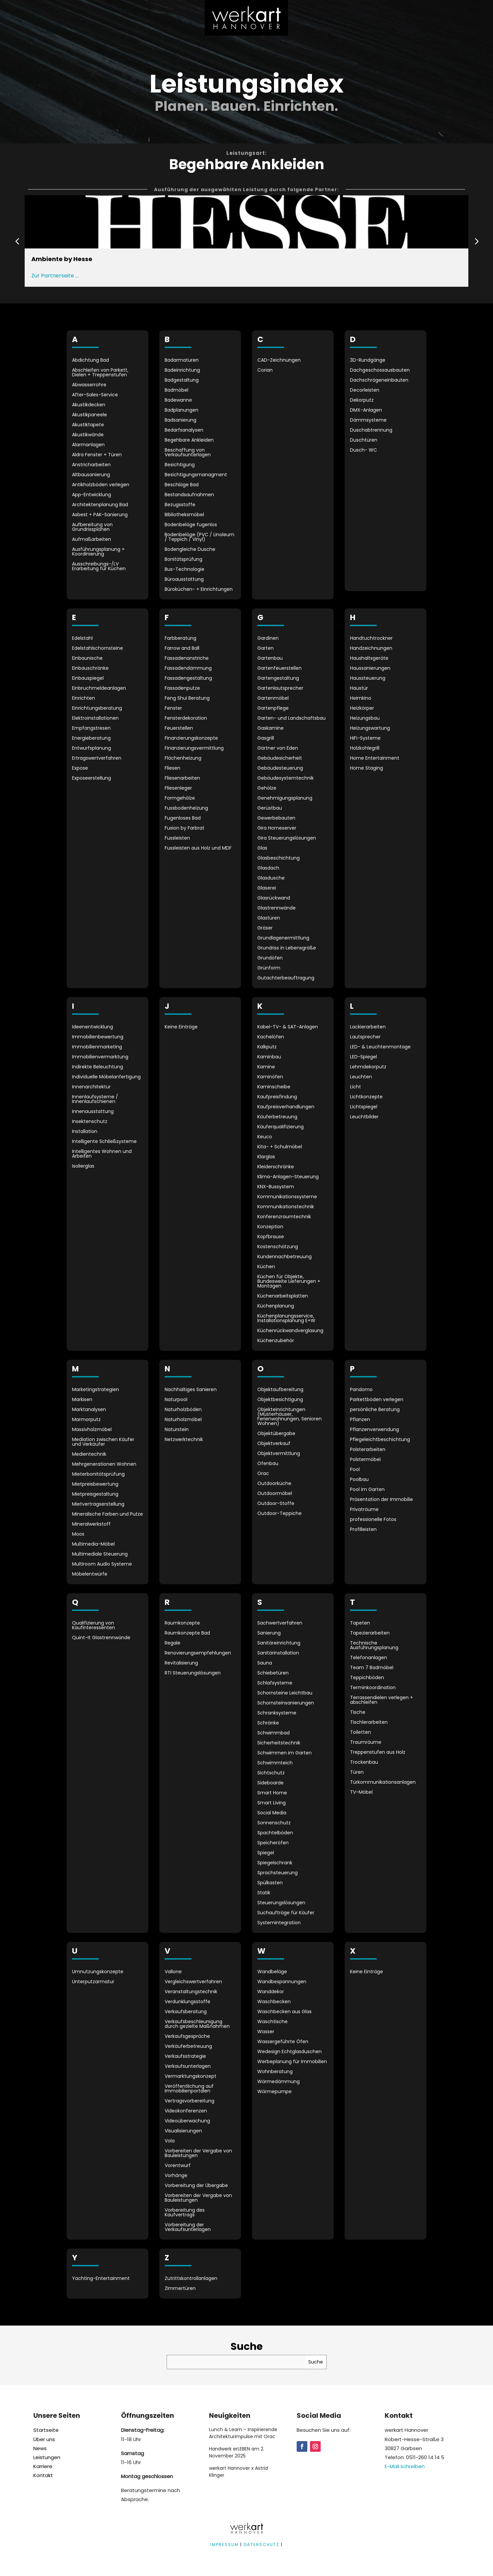 This screenshot has width=493, height=2576. I want to click on Videoüberwachung, so click(187, 2121).